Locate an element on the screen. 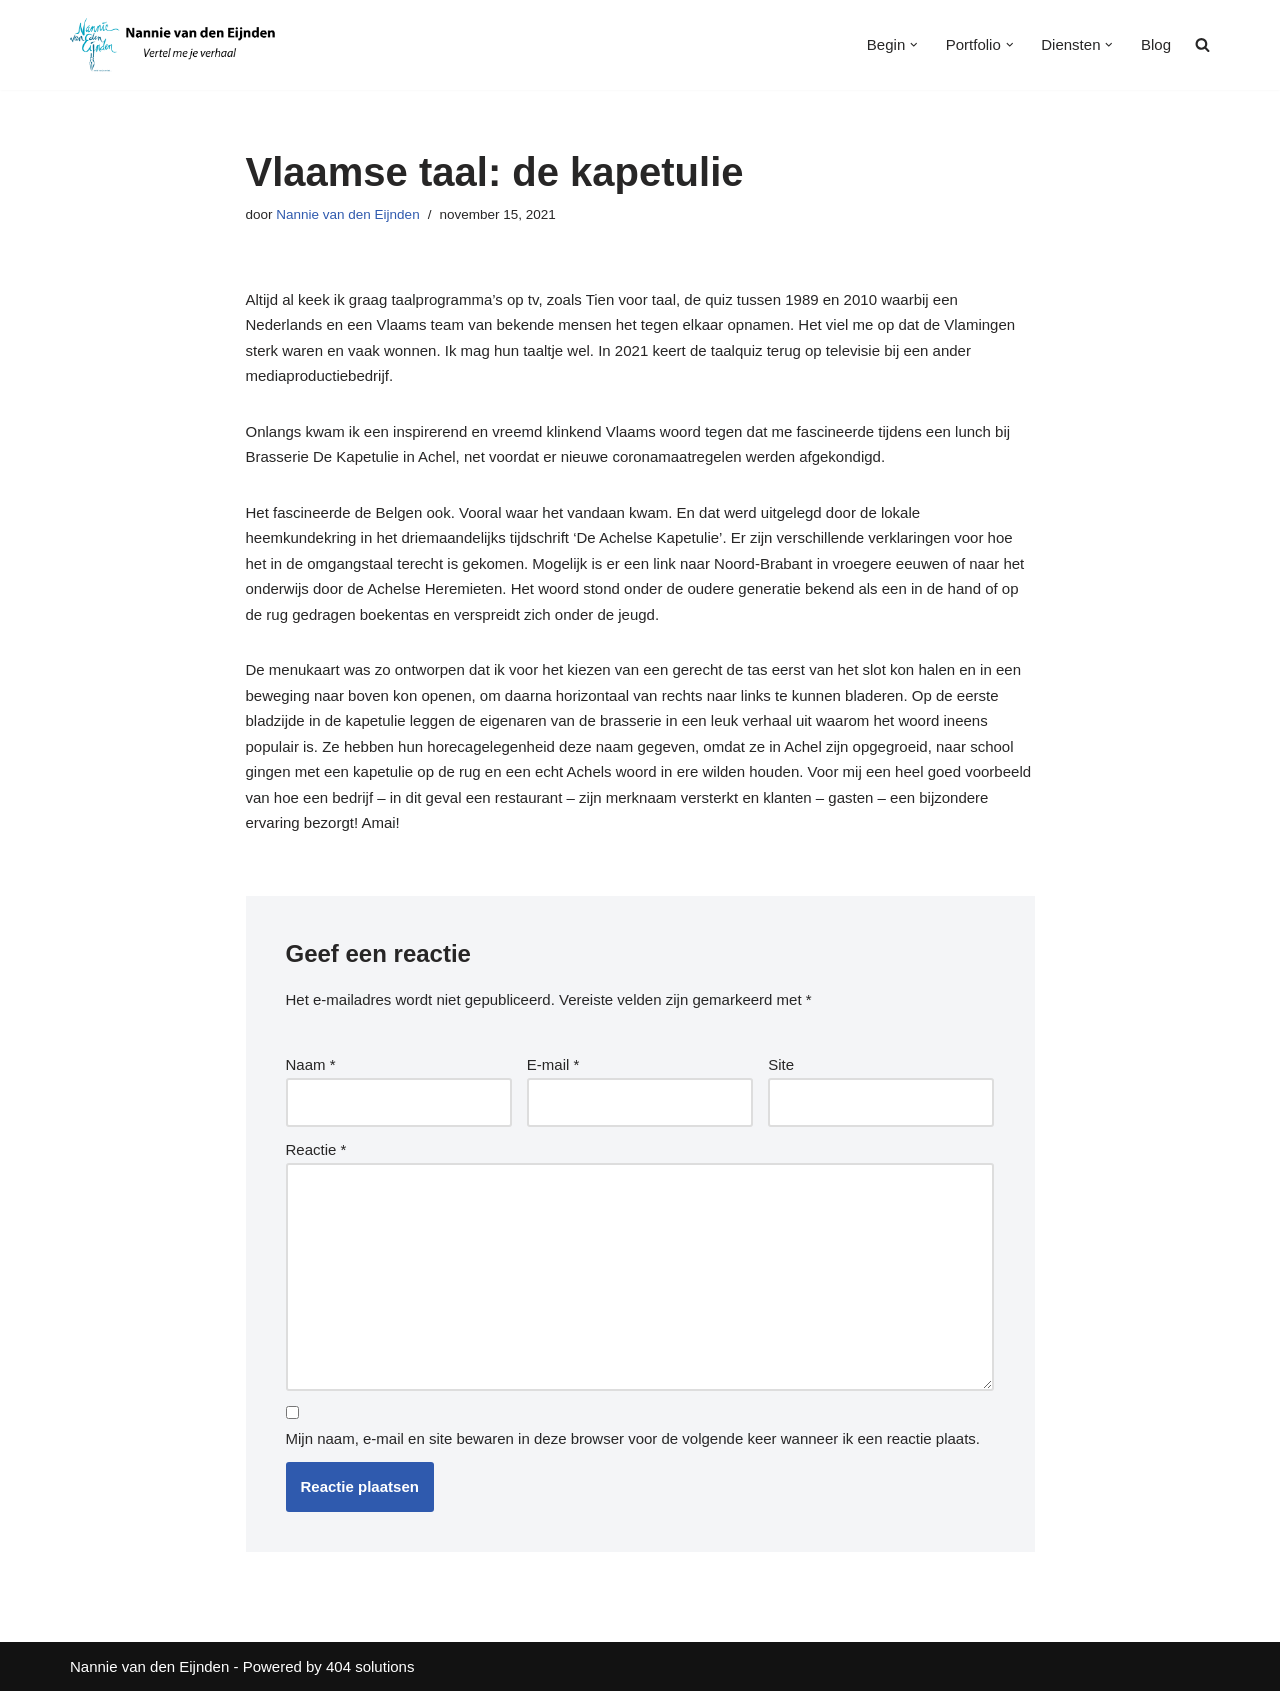 This screenshot has width=1280, height=1691. Blog is located at coordinates (1156, 44).